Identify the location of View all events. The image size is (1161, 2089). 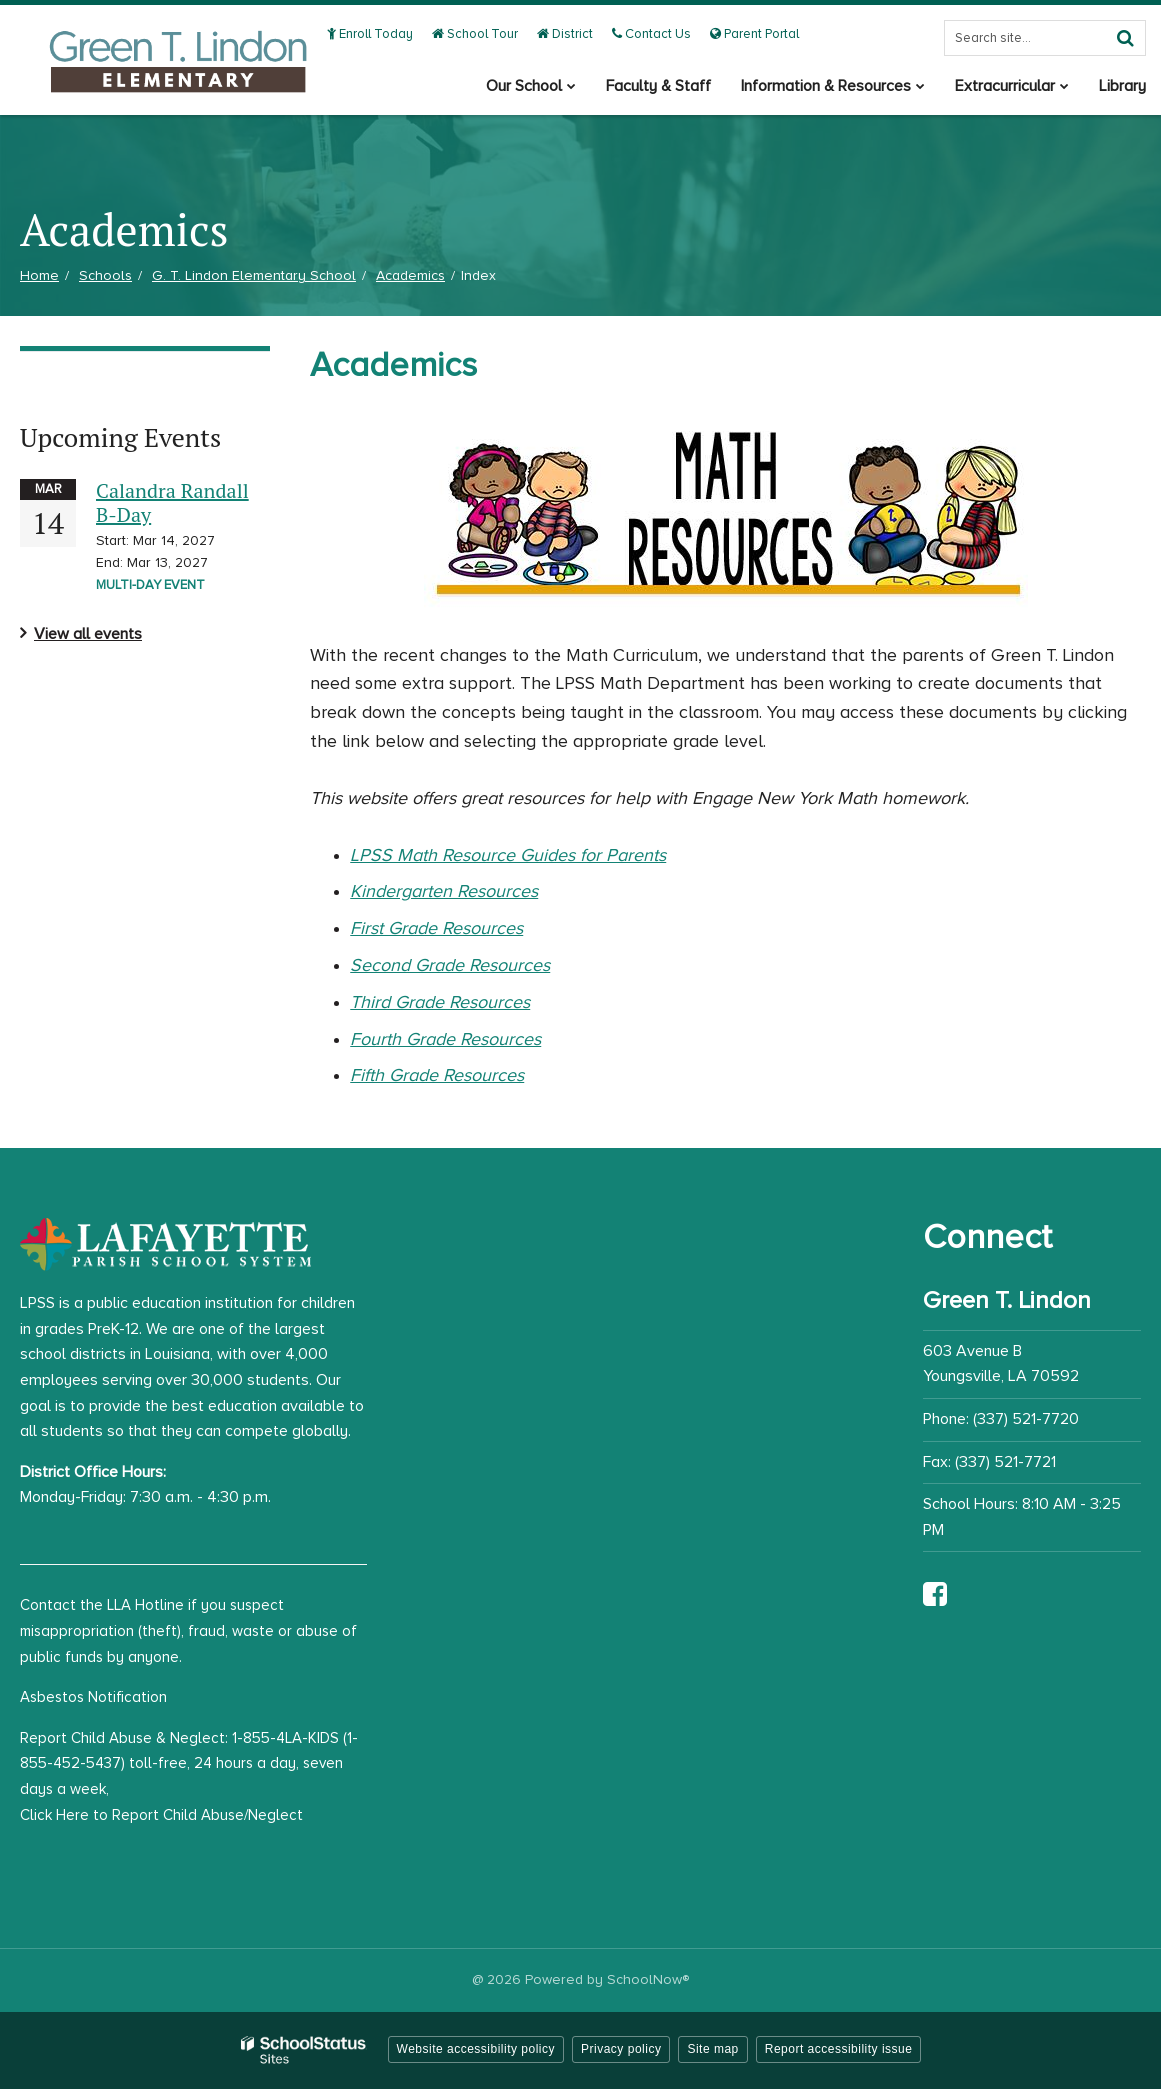
(88, 634).